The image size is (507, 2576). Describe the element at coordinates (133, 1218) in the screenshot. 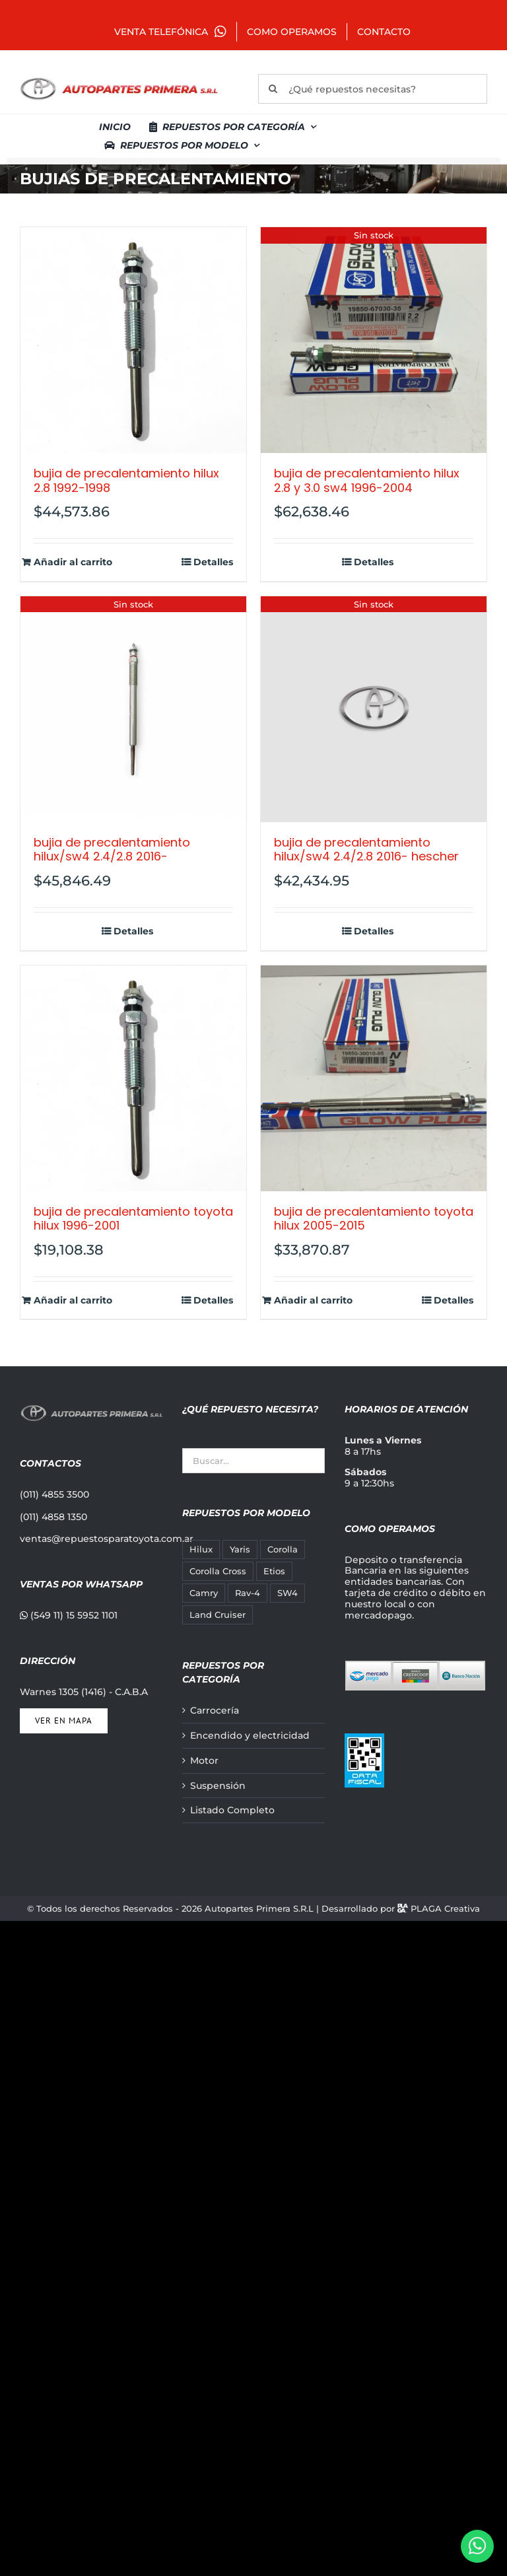

I see `BUJIA DE PRECALENTAMIENTO TOYOTA HILUX 1996-2001` at that location.